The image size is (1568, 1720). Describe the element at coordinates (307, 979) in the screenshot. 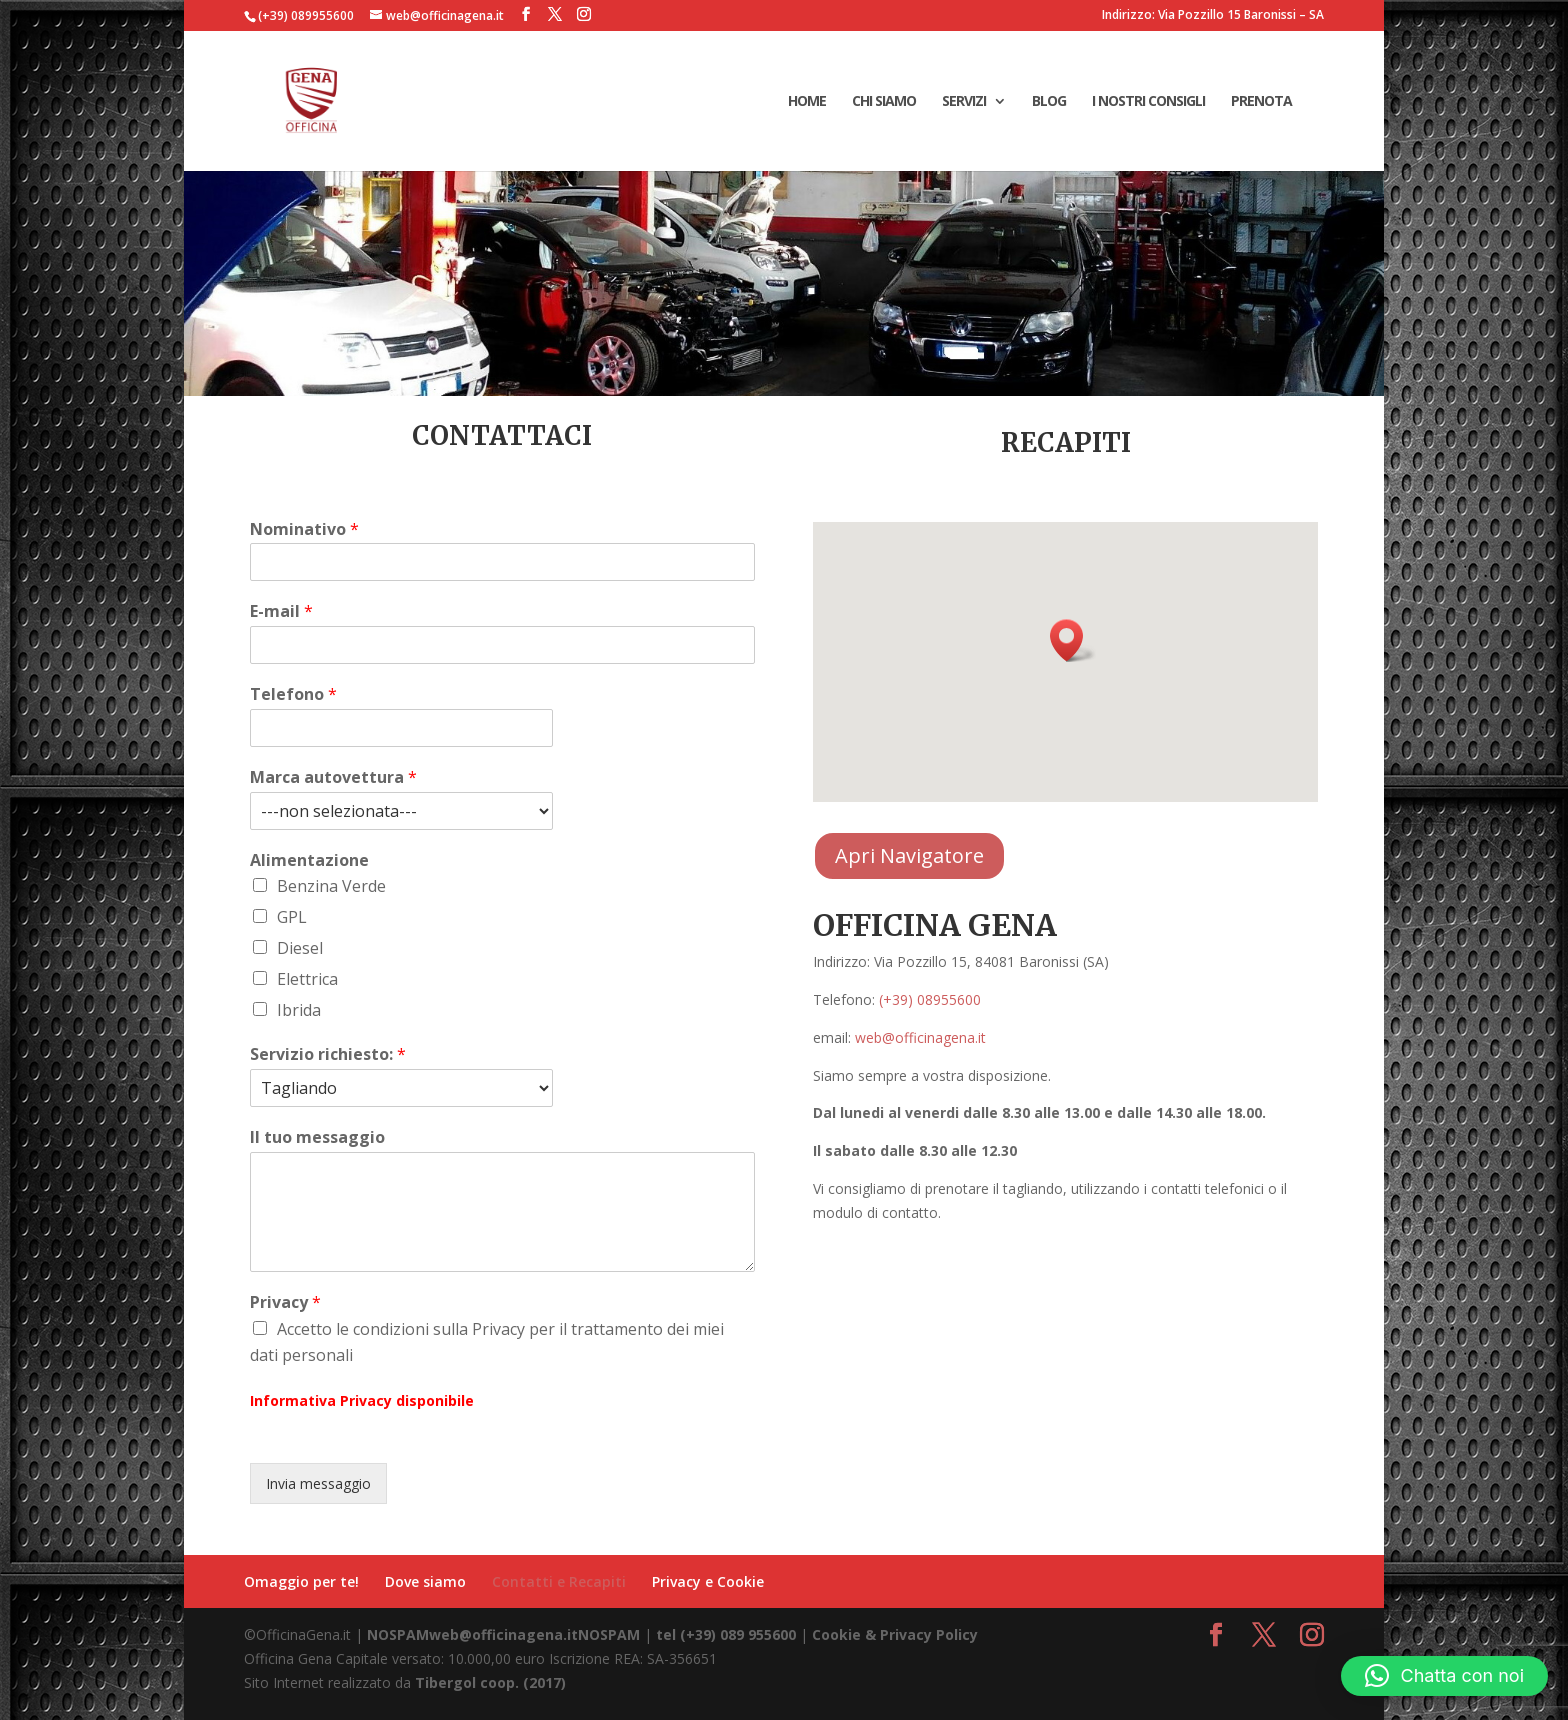

I see `Elettrica` at that location.